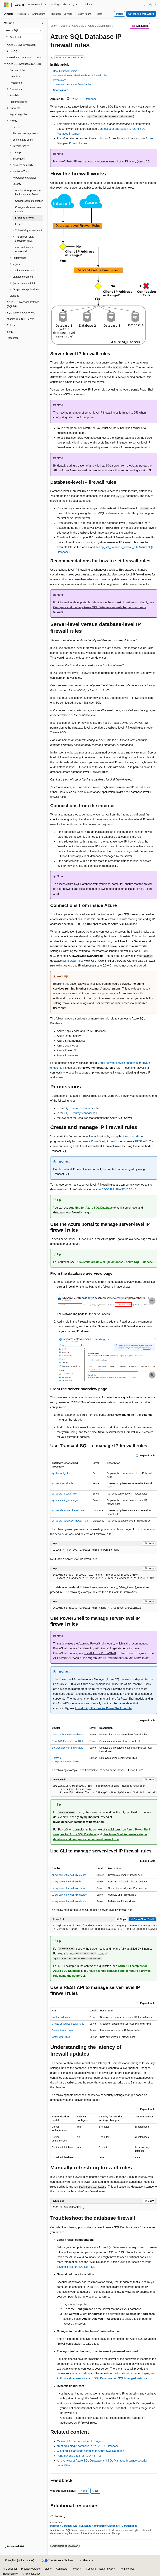 This screenshot has height=2576, width=160. What do you see at coordinates (99, 25) in the screenshot?
I see `Azure SQL Database` at bounding box center [99, 25].